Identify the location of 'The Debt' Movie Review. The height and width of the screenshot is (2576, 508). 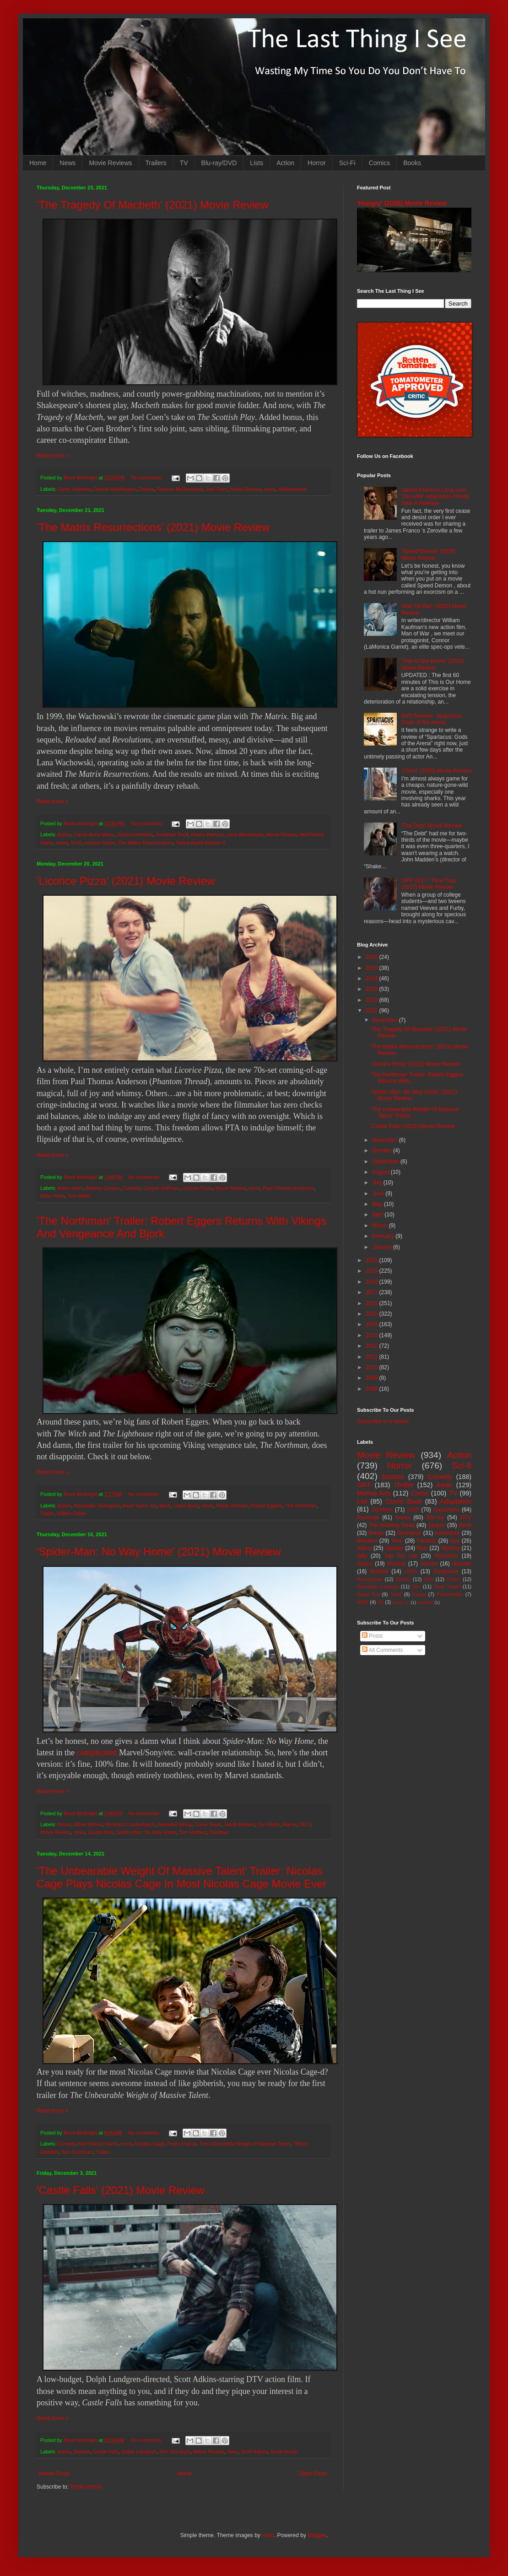
(431, 826).